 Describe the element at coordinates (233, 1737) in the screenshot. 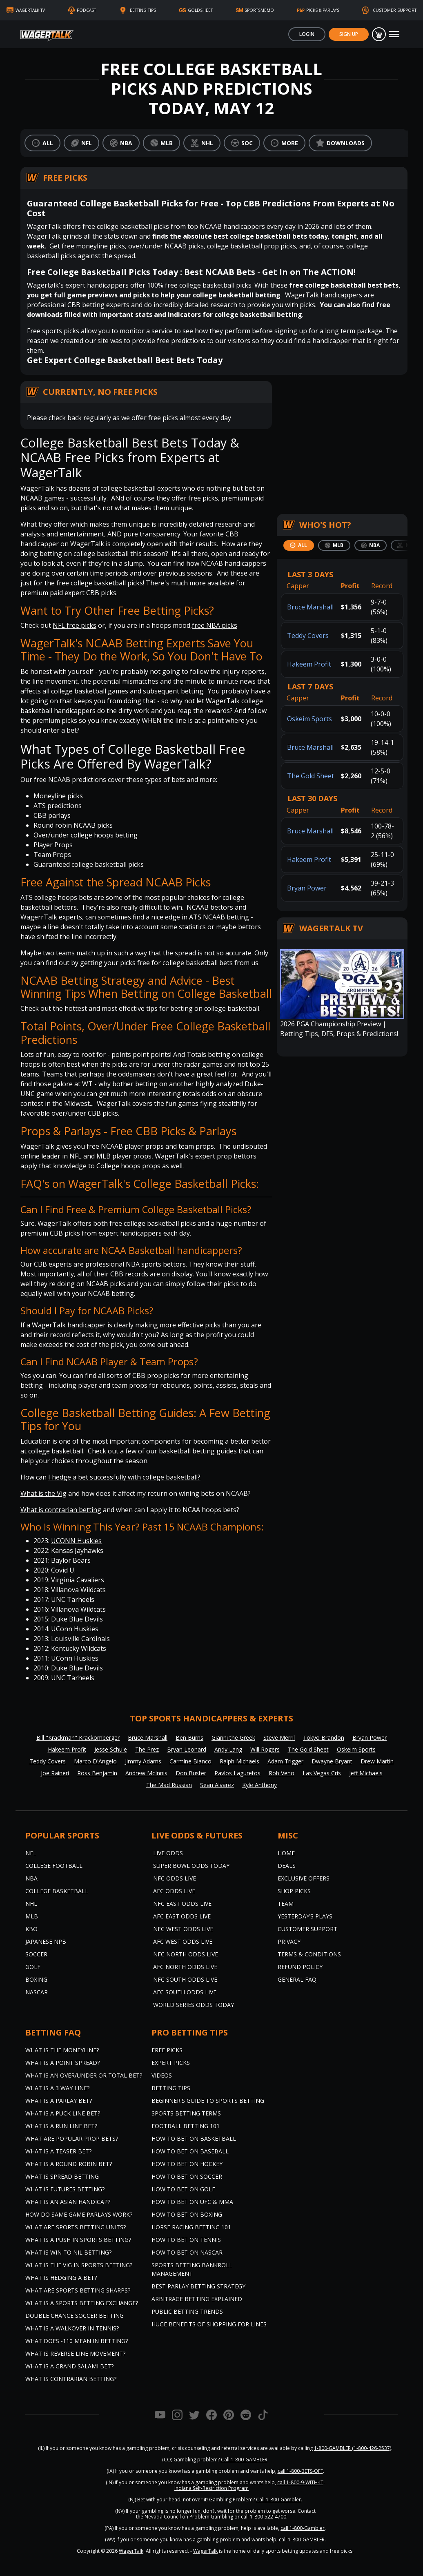

I see `Gianni the Greek` at that location.